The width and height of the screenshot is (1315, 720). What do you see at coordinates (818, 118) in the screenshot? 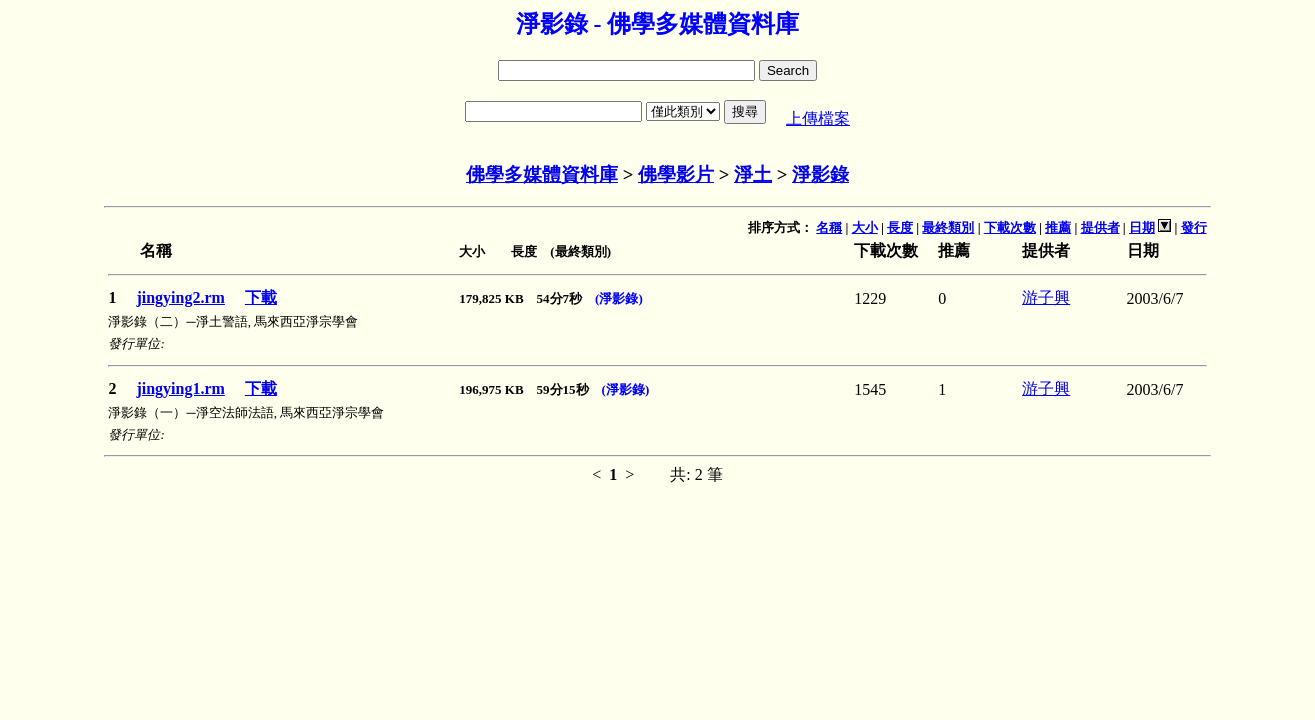
I see `上傳檔案` at bounding box center [818, 118].